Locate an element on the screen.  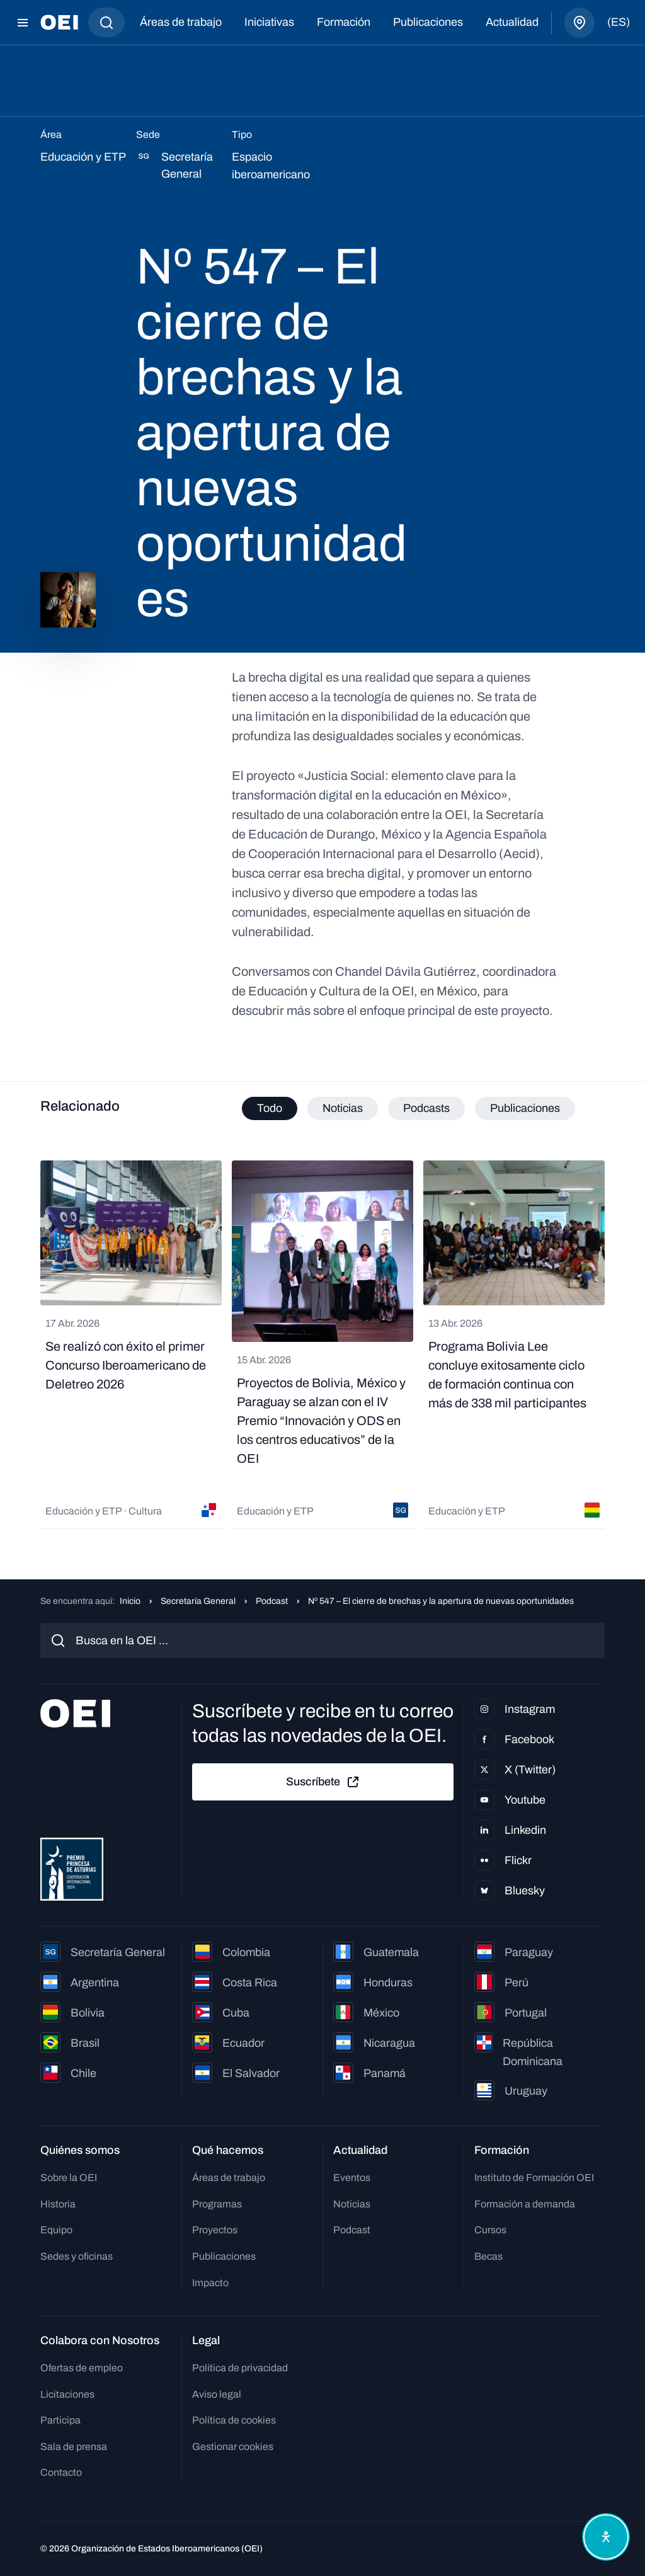
Gestionar cookies is located at coordinates (232, 2446).